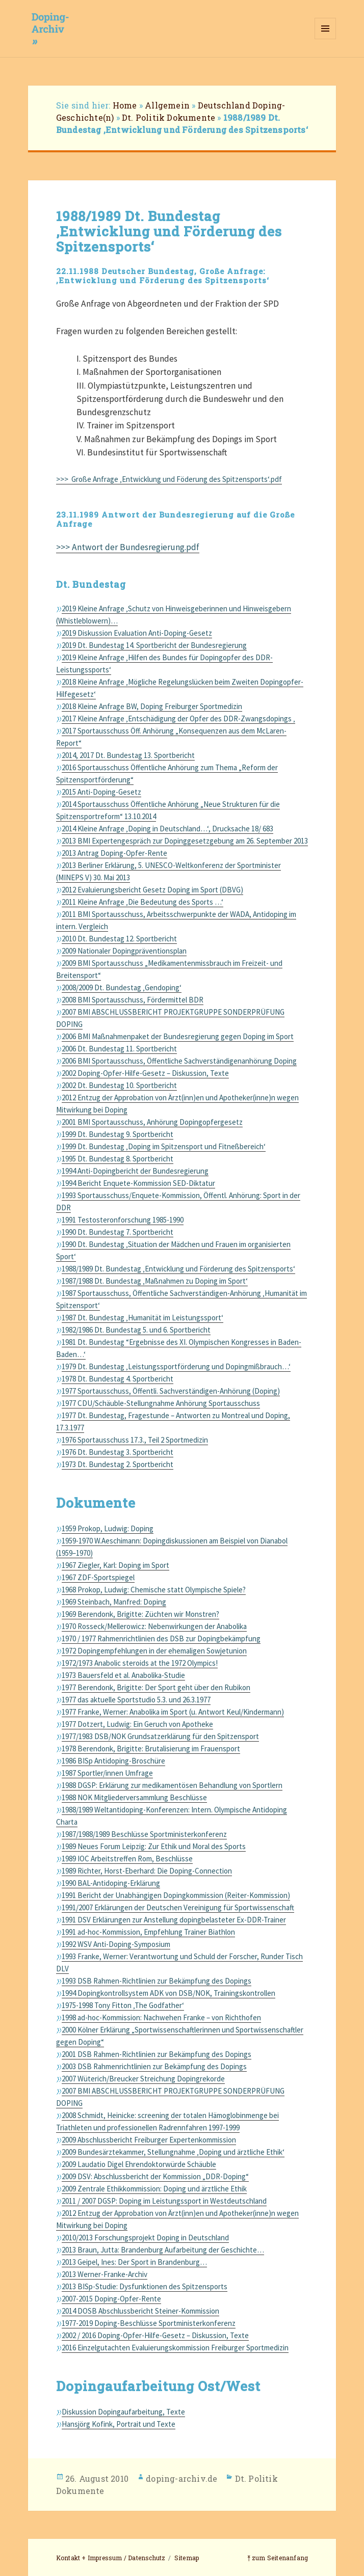 The image size is (364, 2576). I want to click on 2009 Abschlussbericht Freiburger Expertenkommission, so click(149, 2140).